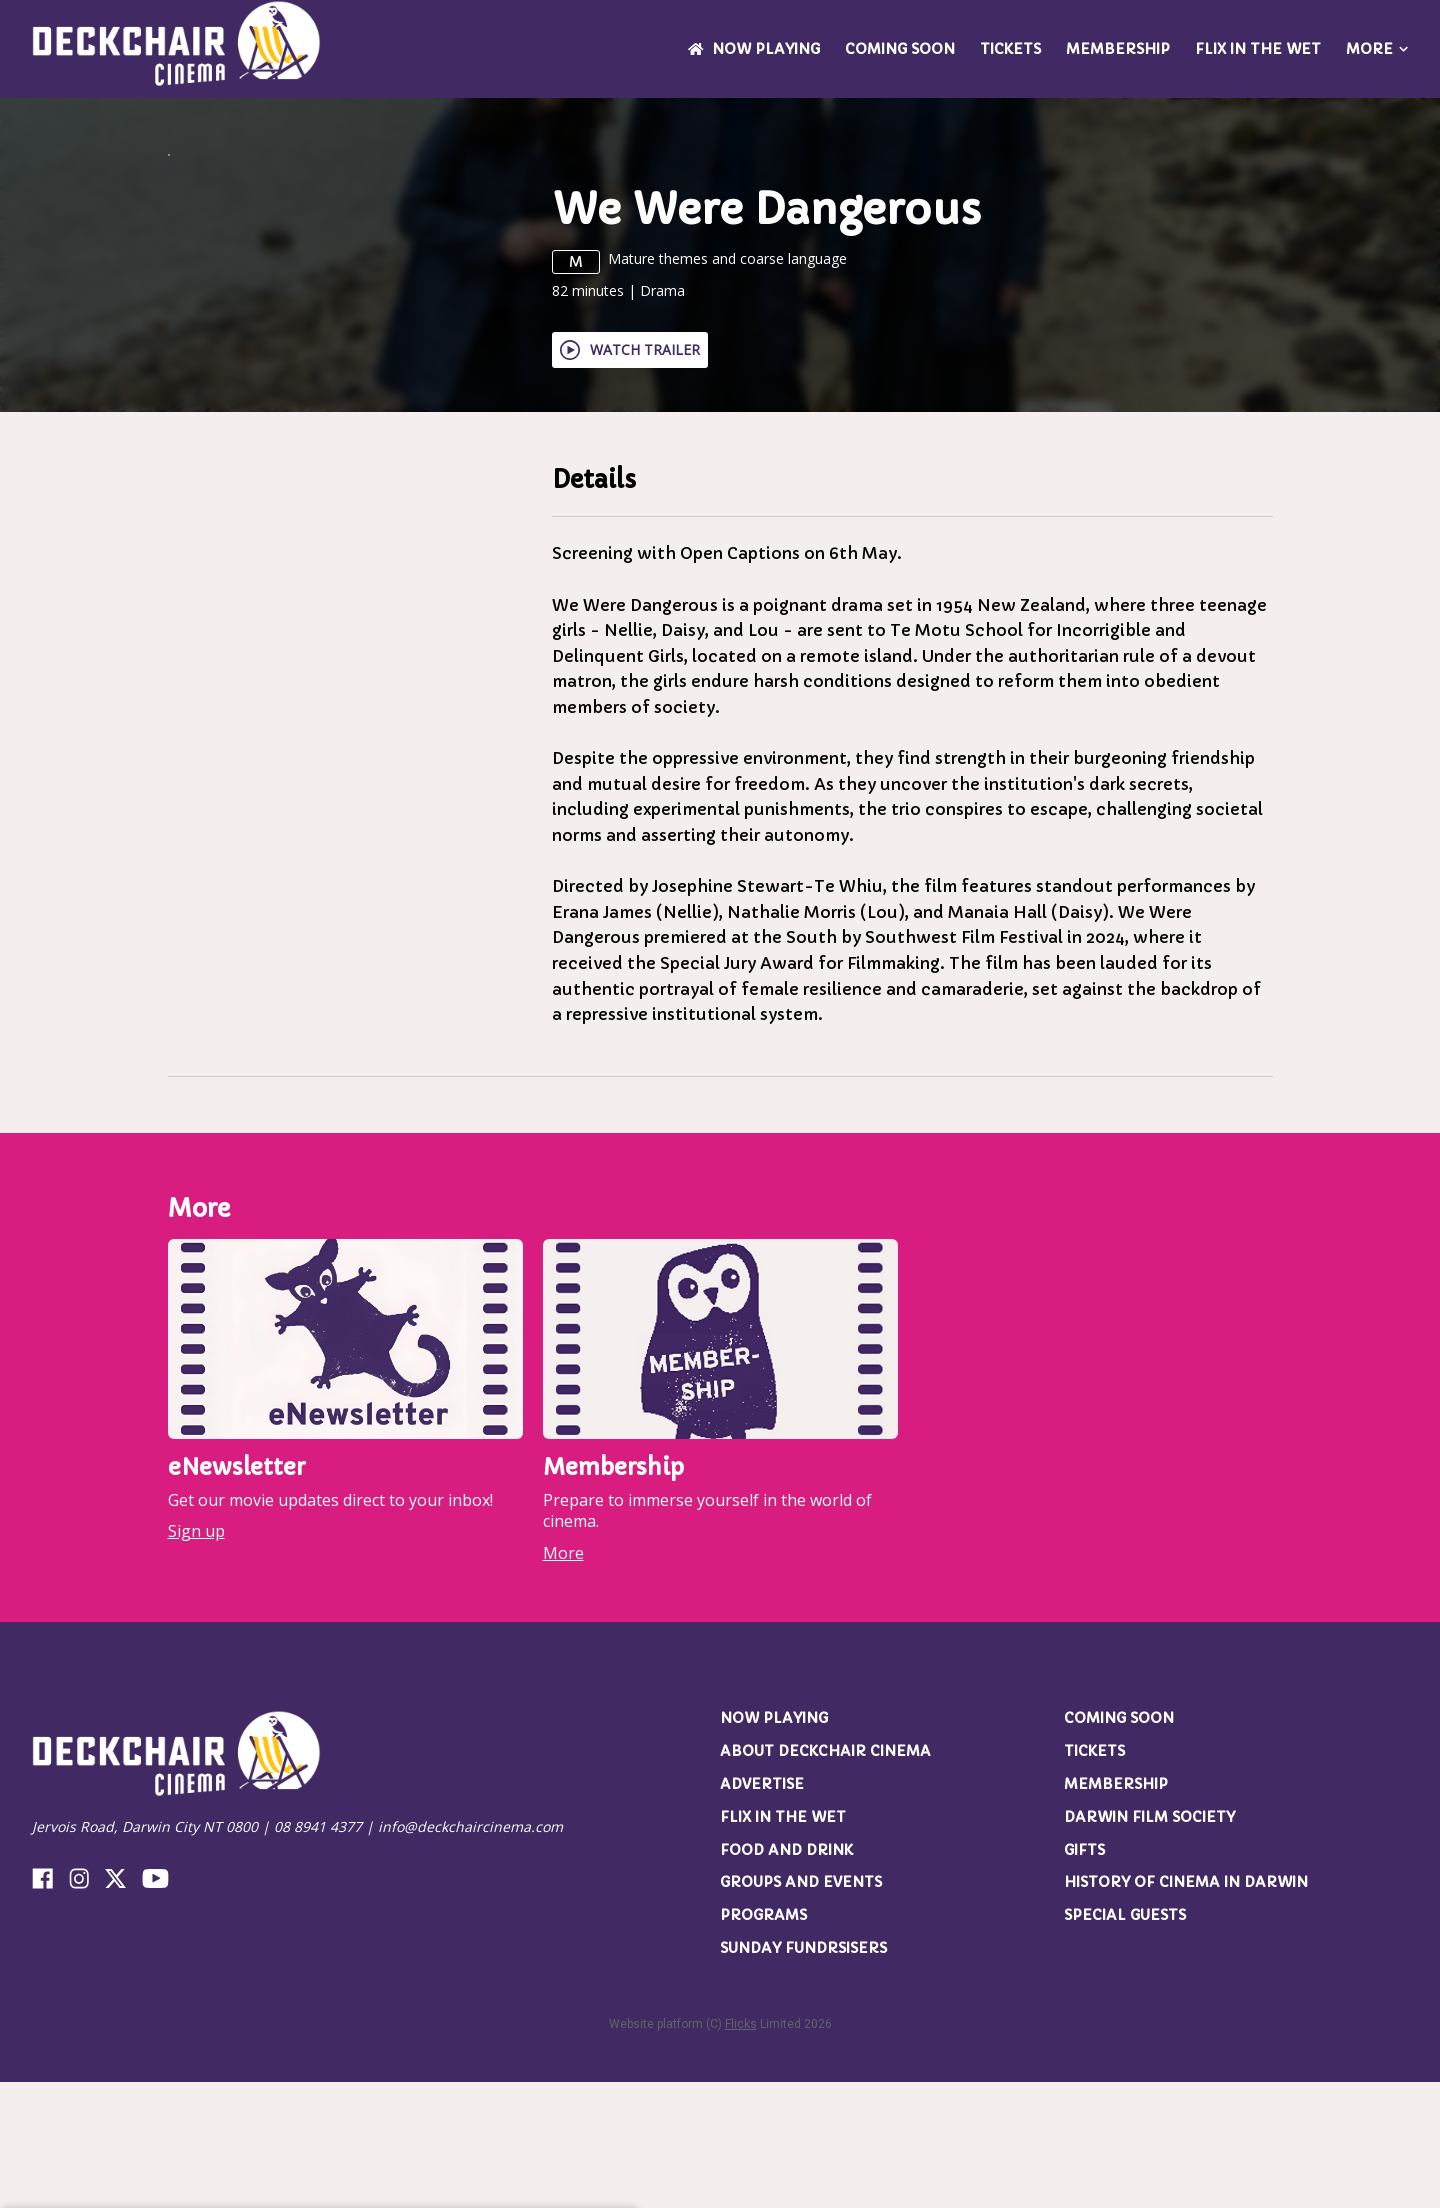 The width and height of the screenshot is (1440, 2208). I want to click on Advertise, so click(762, 1910).